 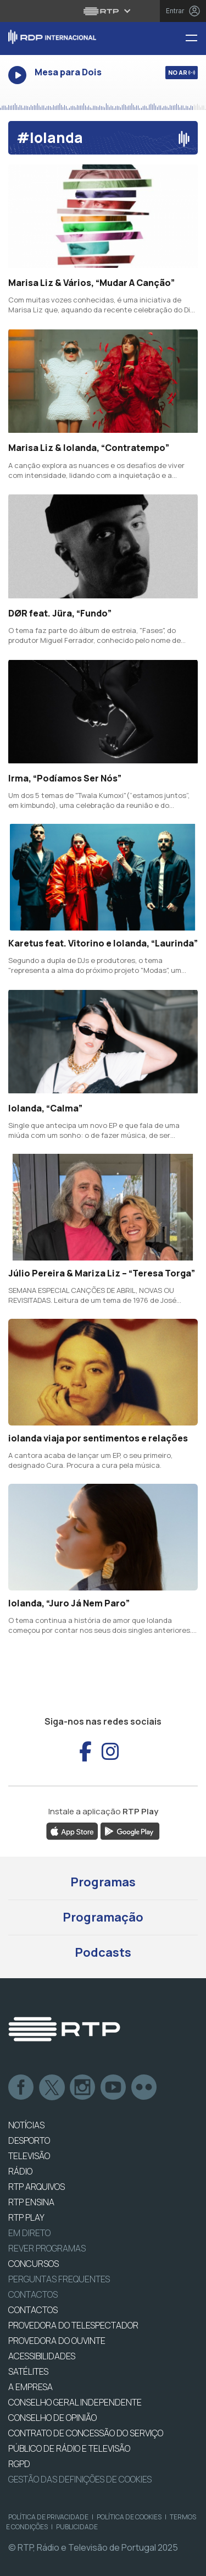 What do you see at coordinates (83, 2087) in the screenshot?
I see `Instagram` at bounding box center [83, 2087].